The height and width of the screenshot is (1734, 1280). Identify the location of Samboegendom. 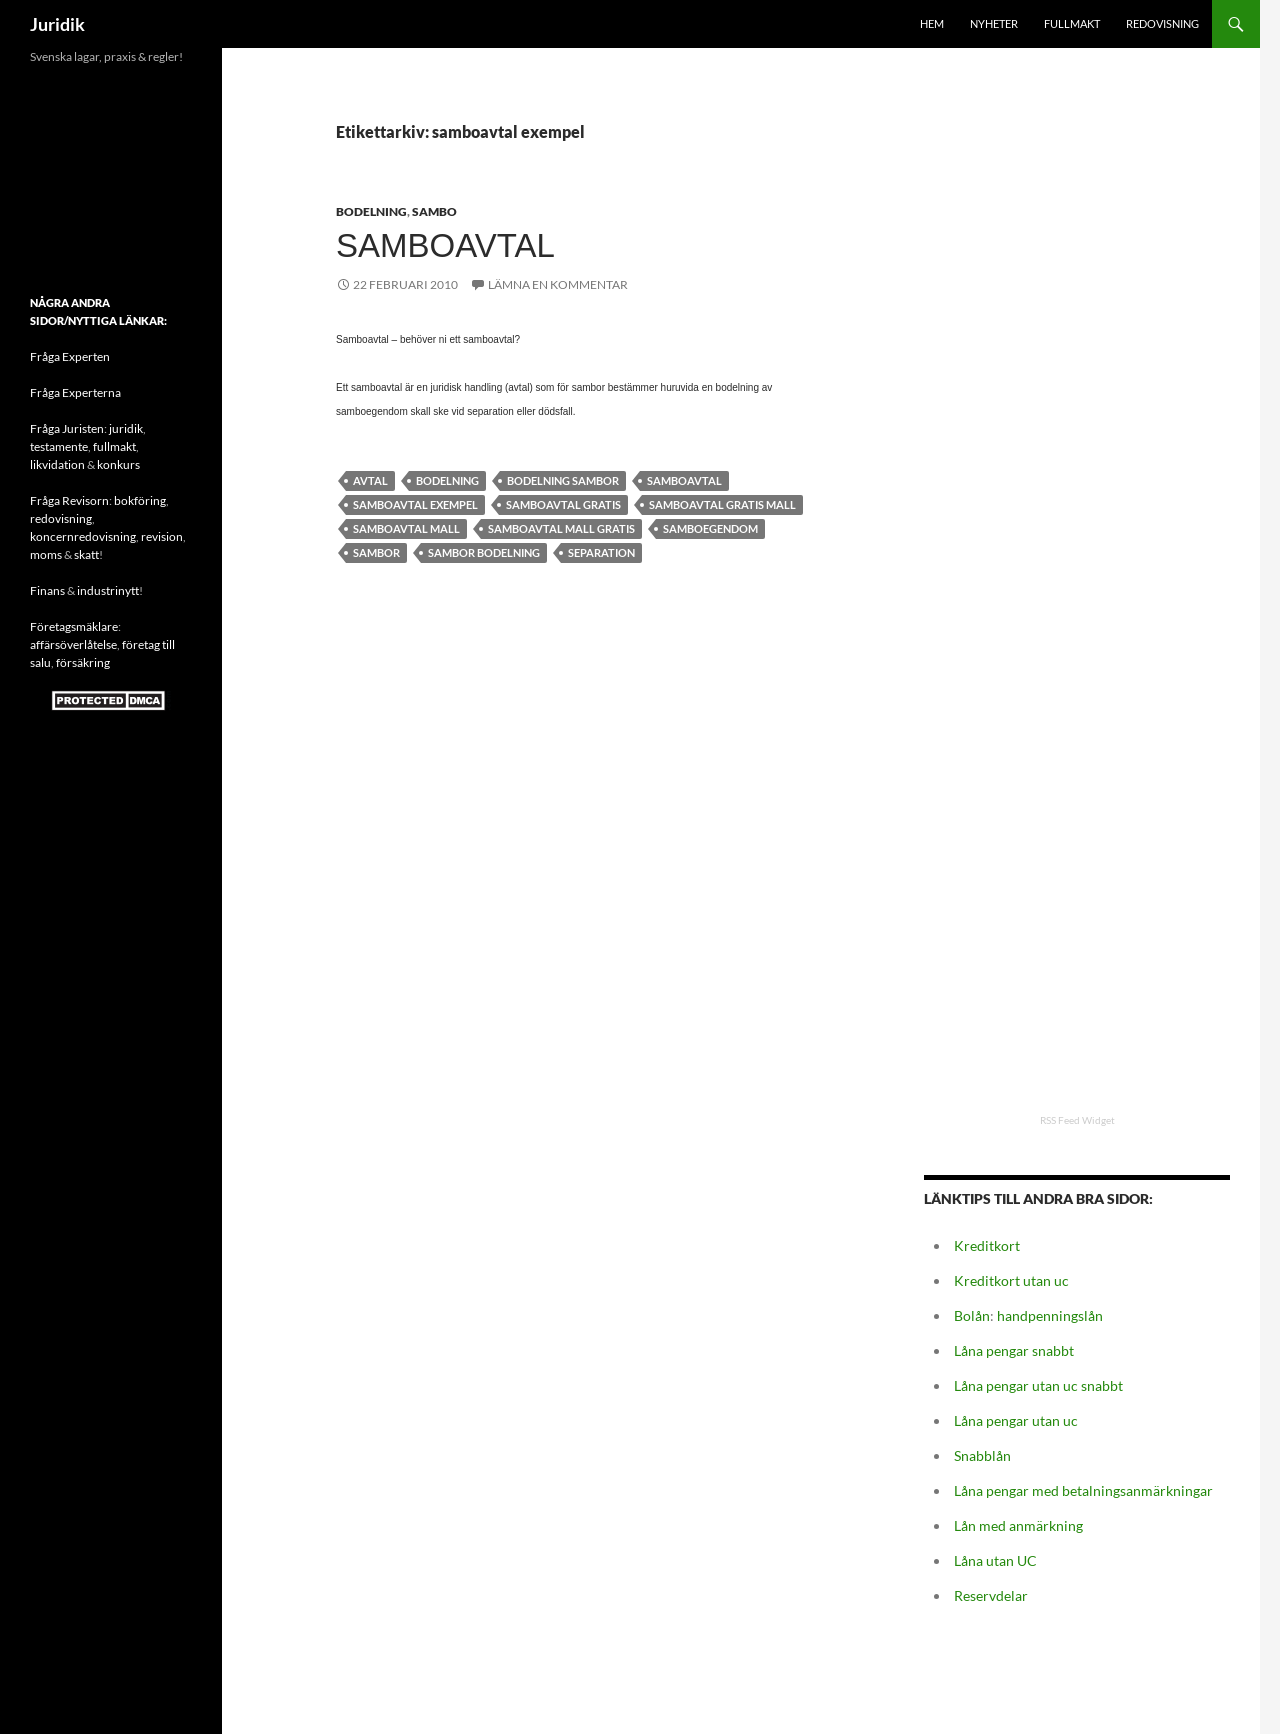
(710, 528).